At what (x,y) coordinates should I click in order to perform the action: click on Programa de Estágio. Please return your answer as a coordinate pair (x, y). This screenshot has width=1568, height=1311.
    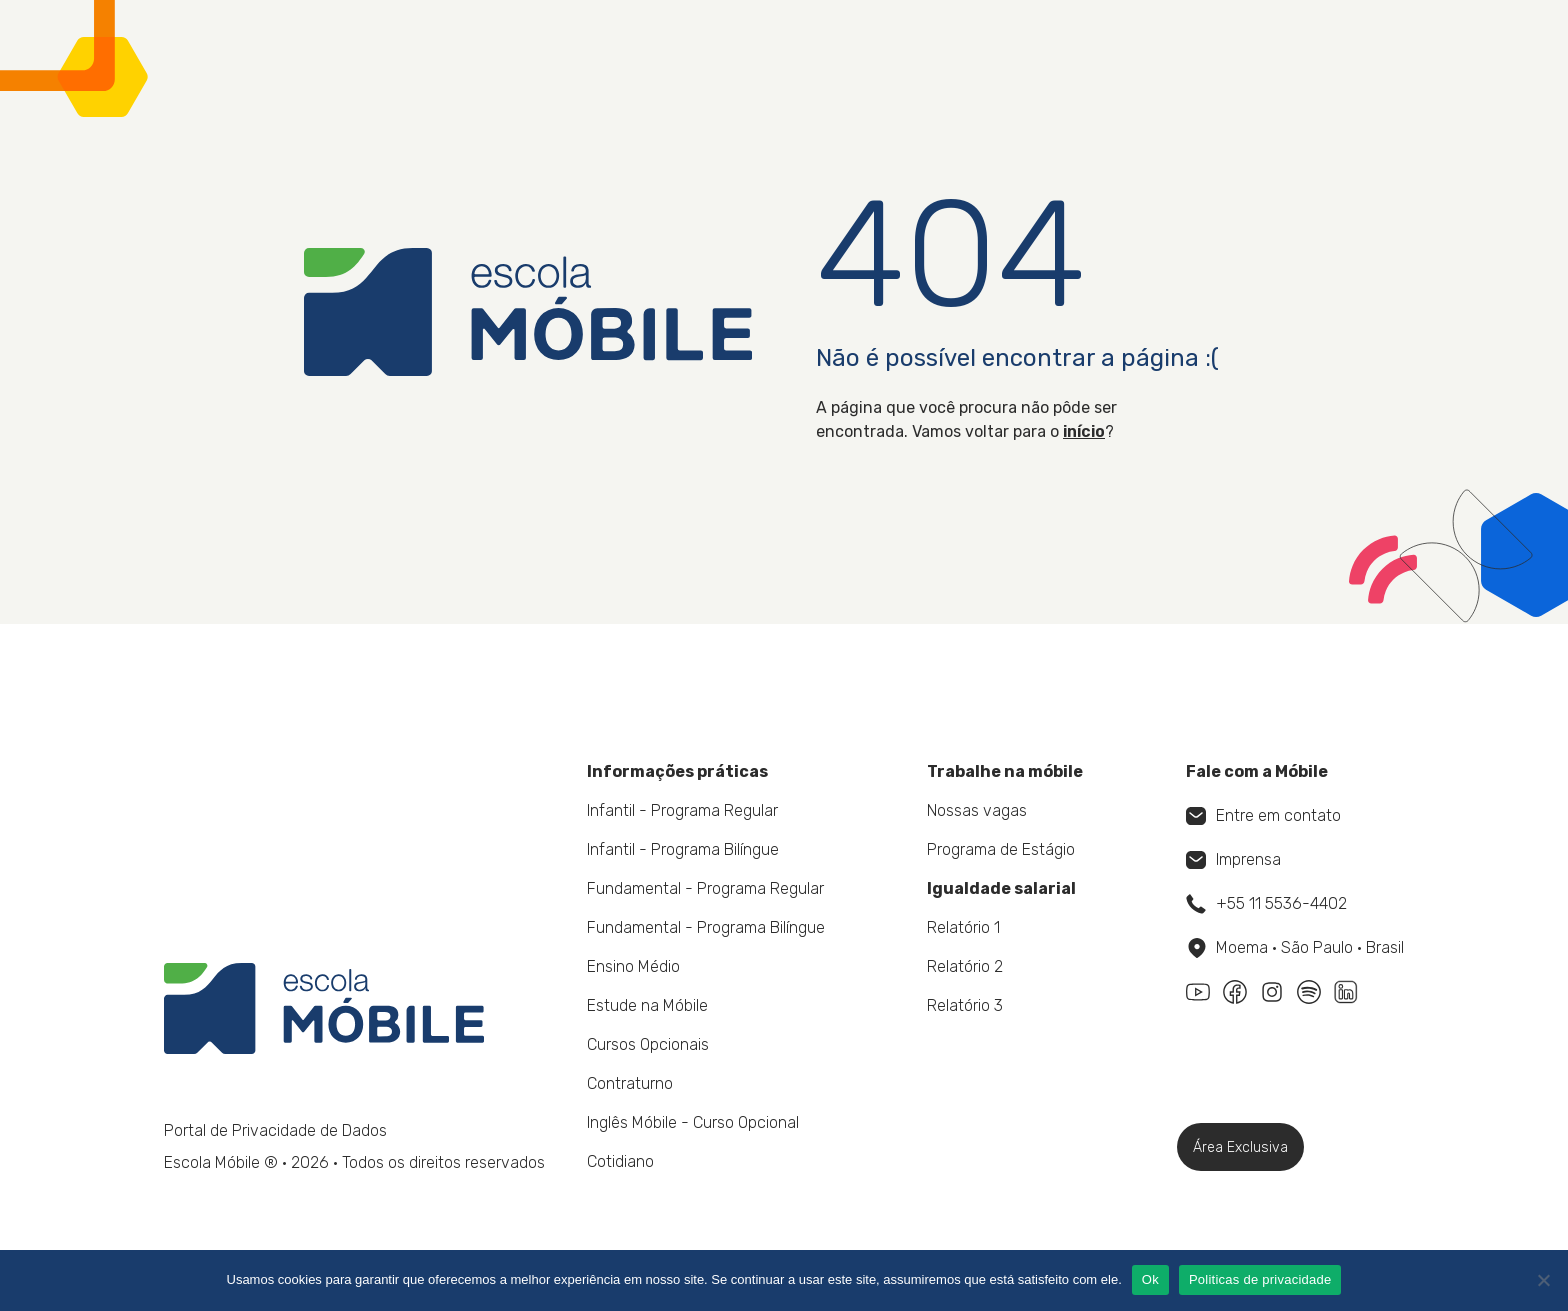
    Looking at the image, I should click on (1001, 849).